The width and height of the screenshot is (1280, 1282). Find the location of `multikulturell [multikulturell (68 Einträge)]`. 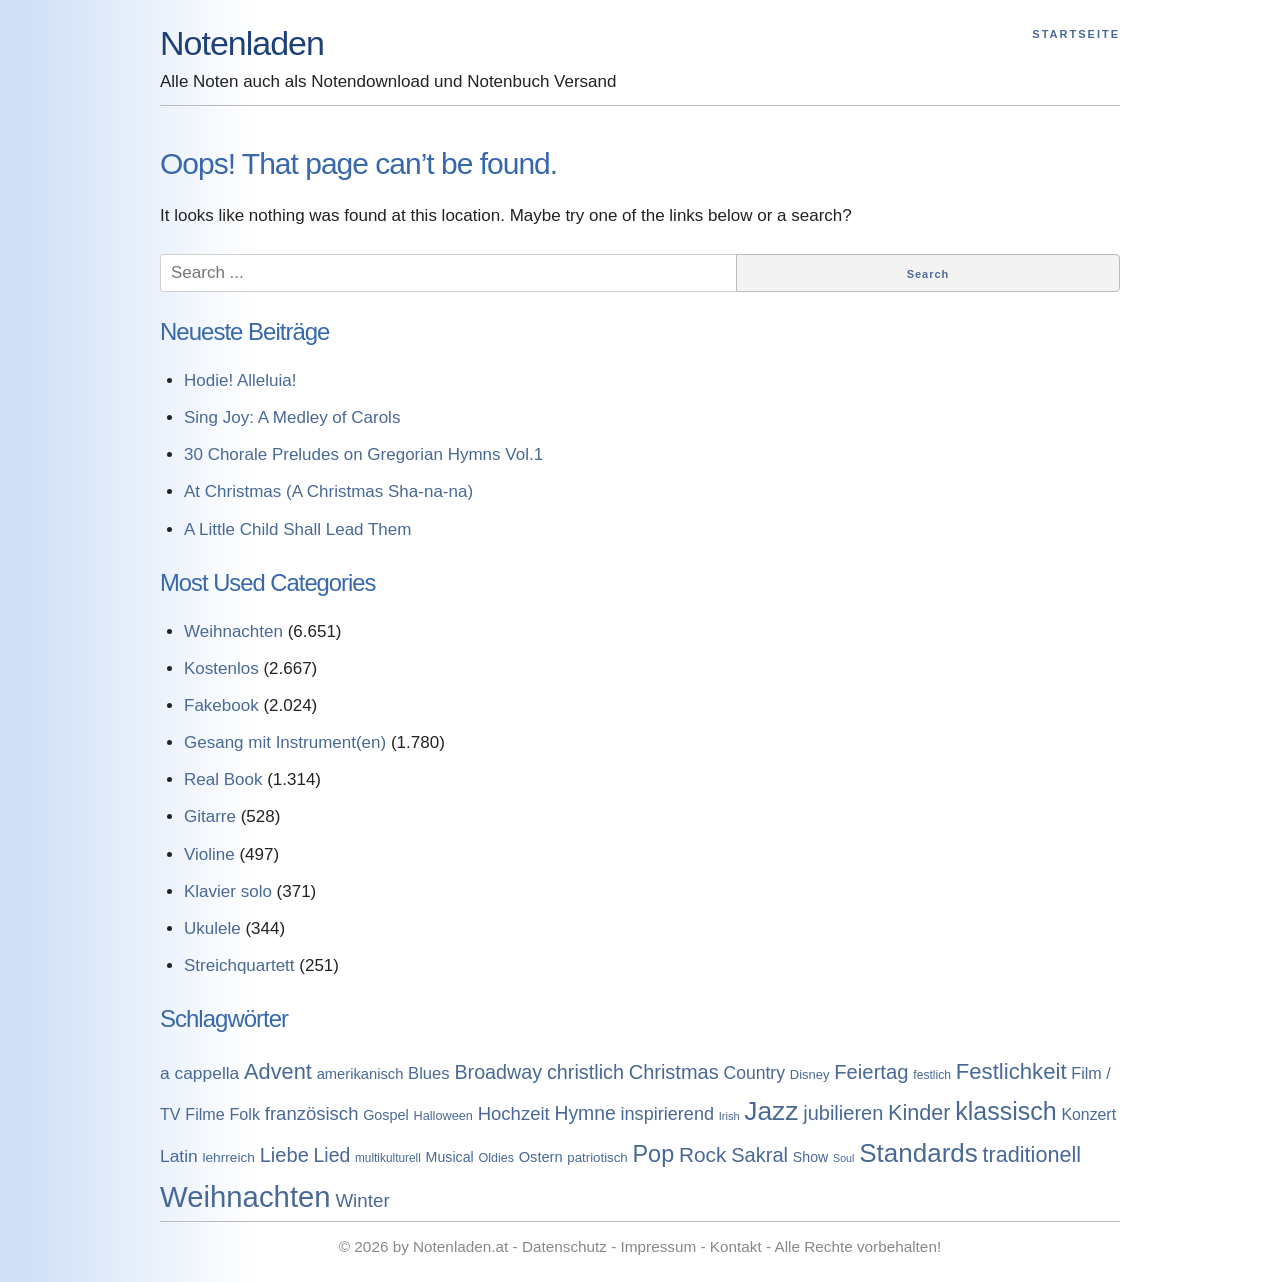

multikulturell [multikulturell (68 Einträge)] is located at coordinates (388, 1158).